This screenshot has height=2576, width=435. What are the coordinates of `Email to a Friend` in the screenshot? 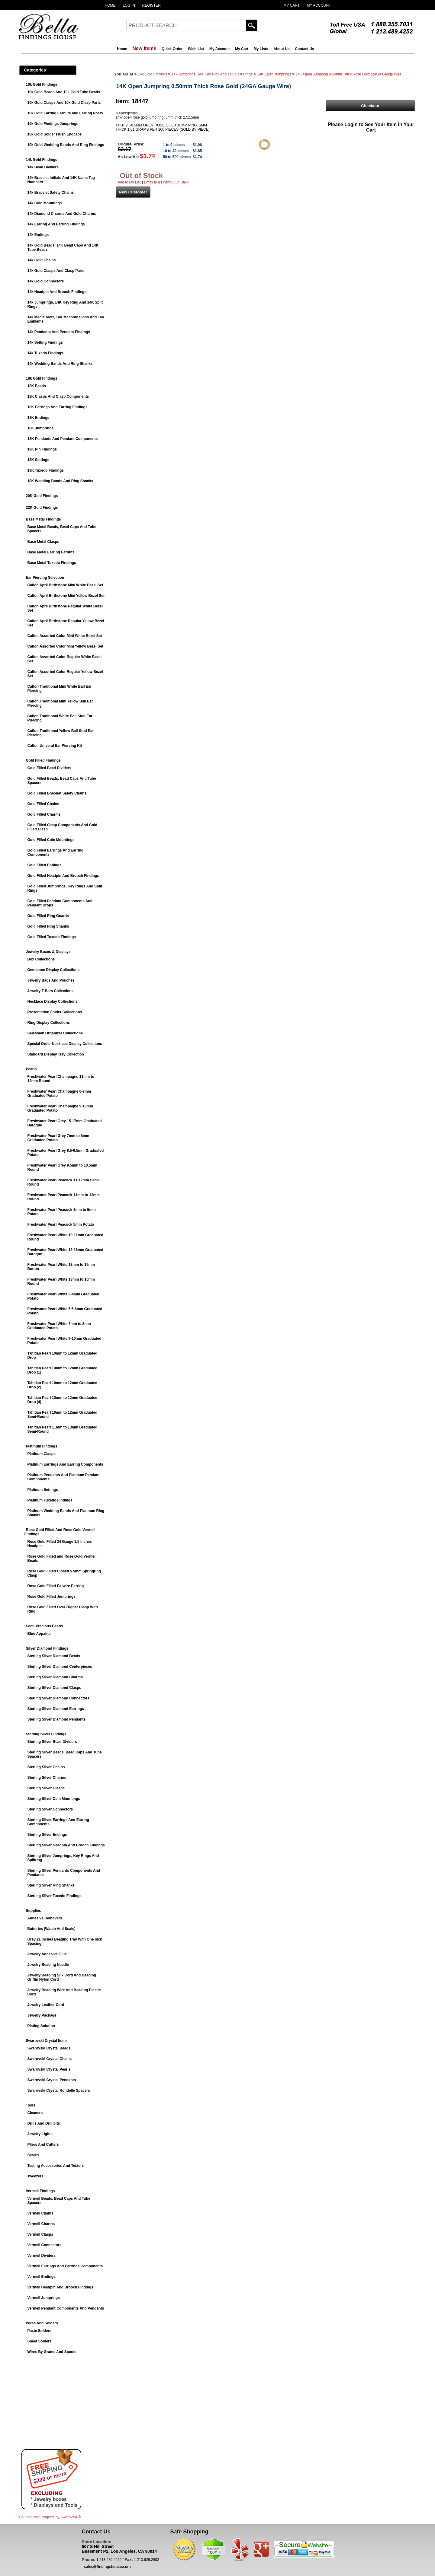 It's located at (157, 182).